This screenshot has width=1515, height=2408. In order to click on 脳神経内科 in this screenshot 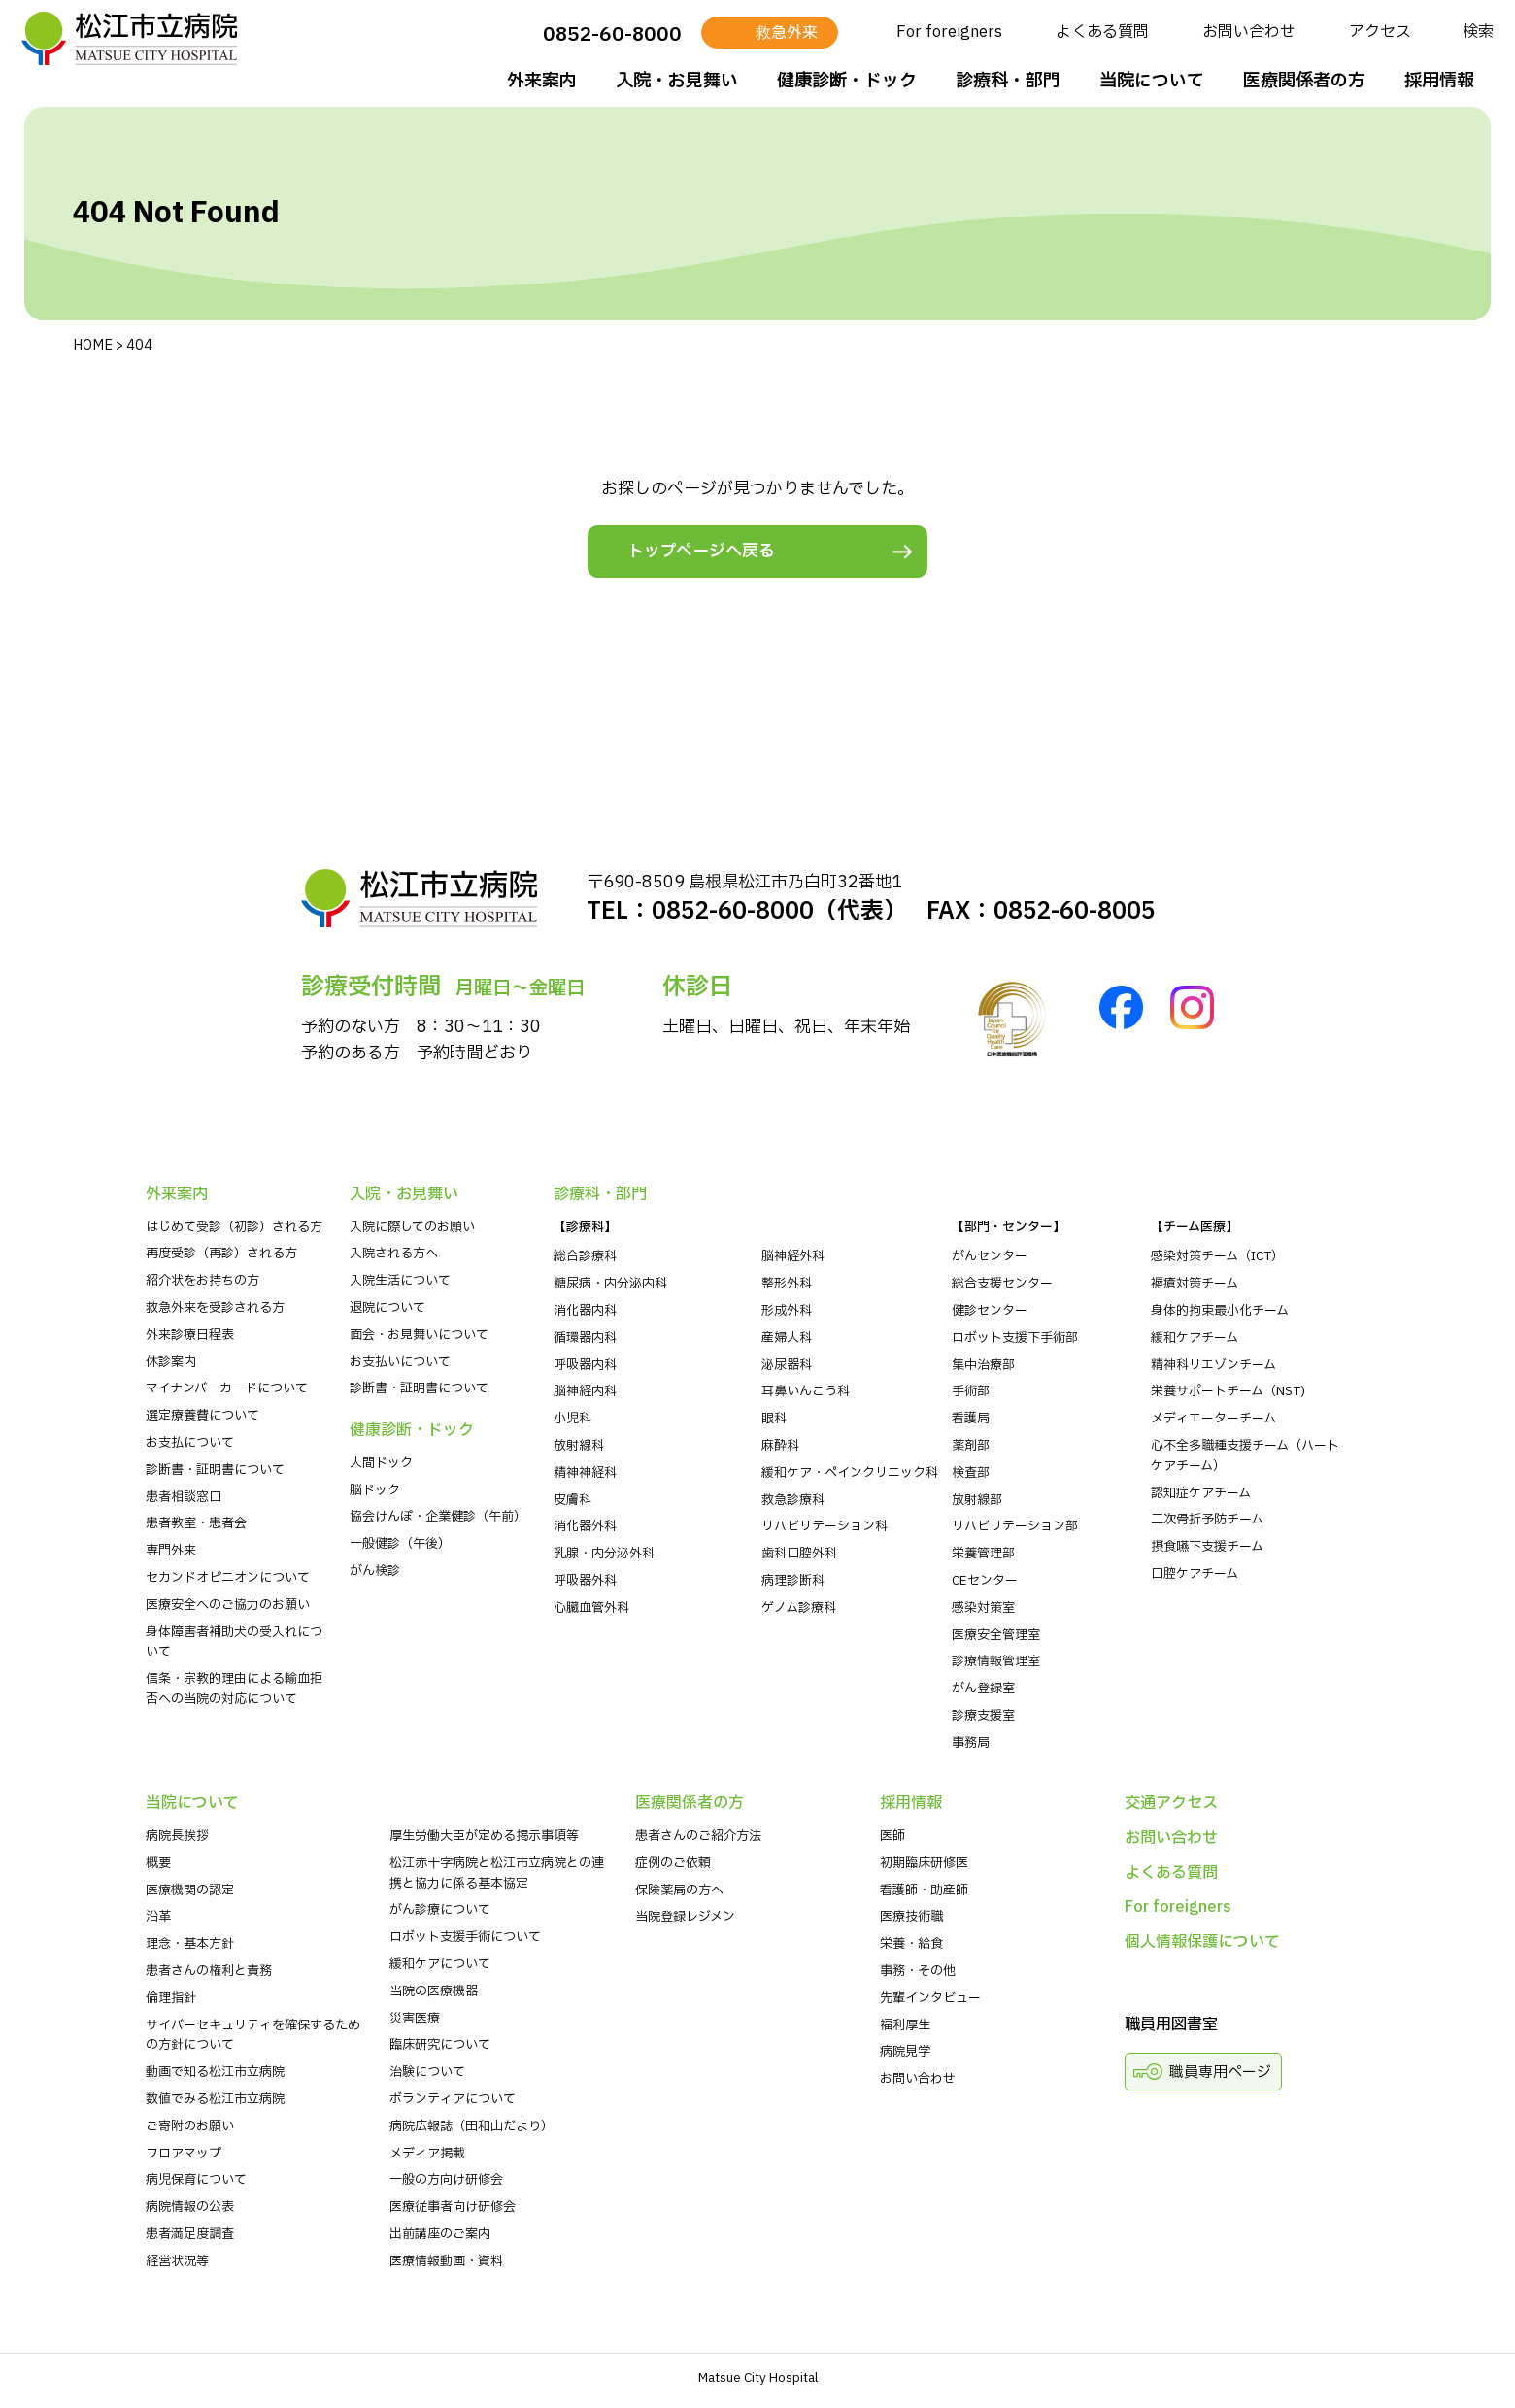, I will do `click(585, 1391)`.